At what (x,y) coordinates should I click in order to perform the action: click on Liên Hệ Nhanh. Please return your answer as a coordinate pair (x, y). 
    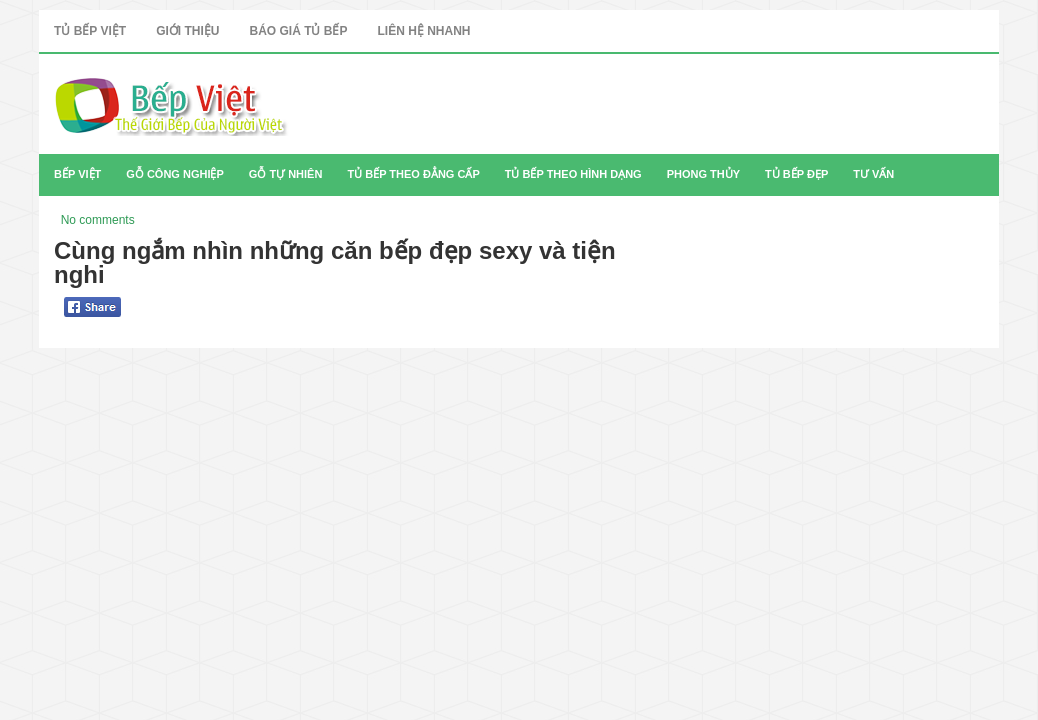
    Looking at the image, I should click on (423, 31).